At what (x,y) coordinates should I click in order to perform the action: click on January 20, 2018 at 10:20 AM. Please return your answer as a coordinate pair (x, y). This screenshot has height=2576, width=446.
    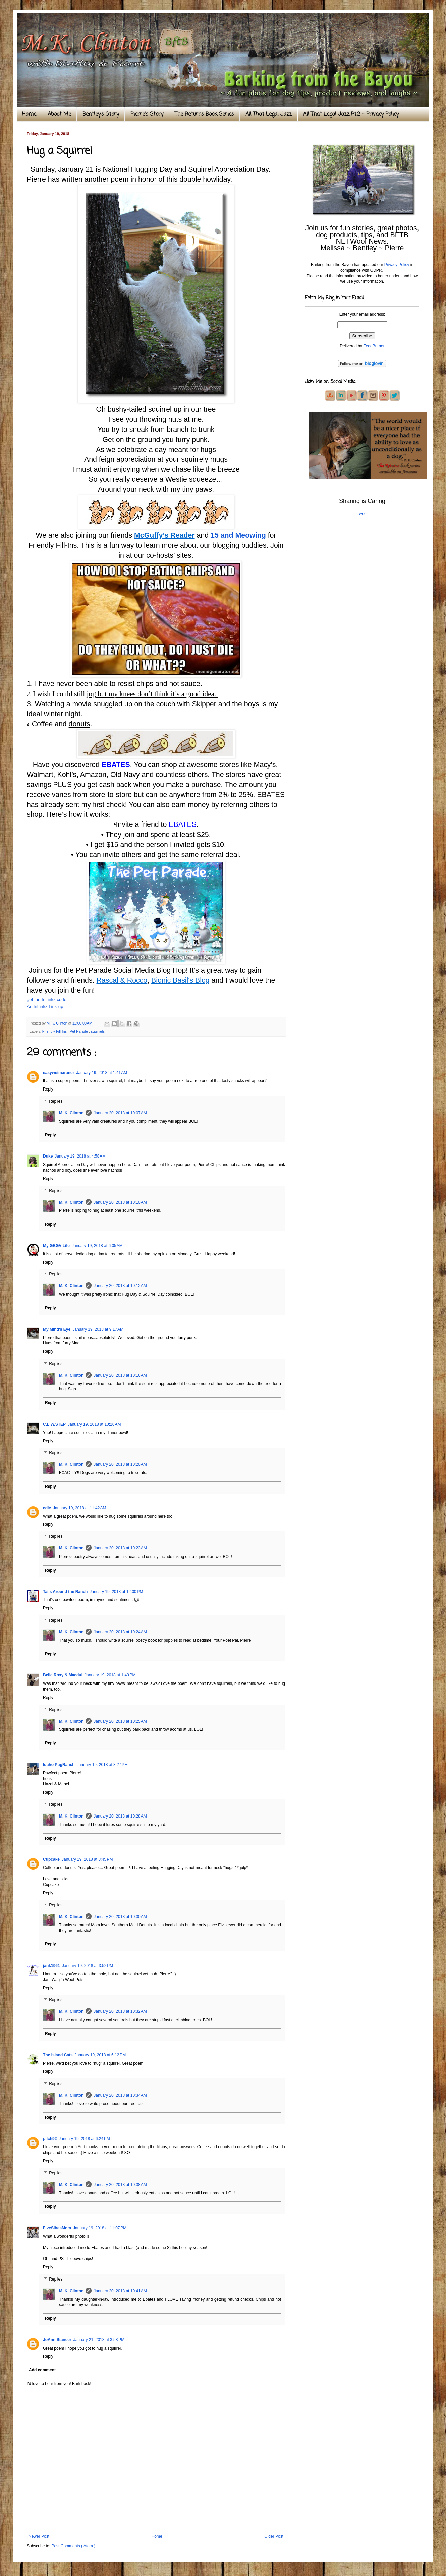
    Looking at the image, I should click on (120, 1464).